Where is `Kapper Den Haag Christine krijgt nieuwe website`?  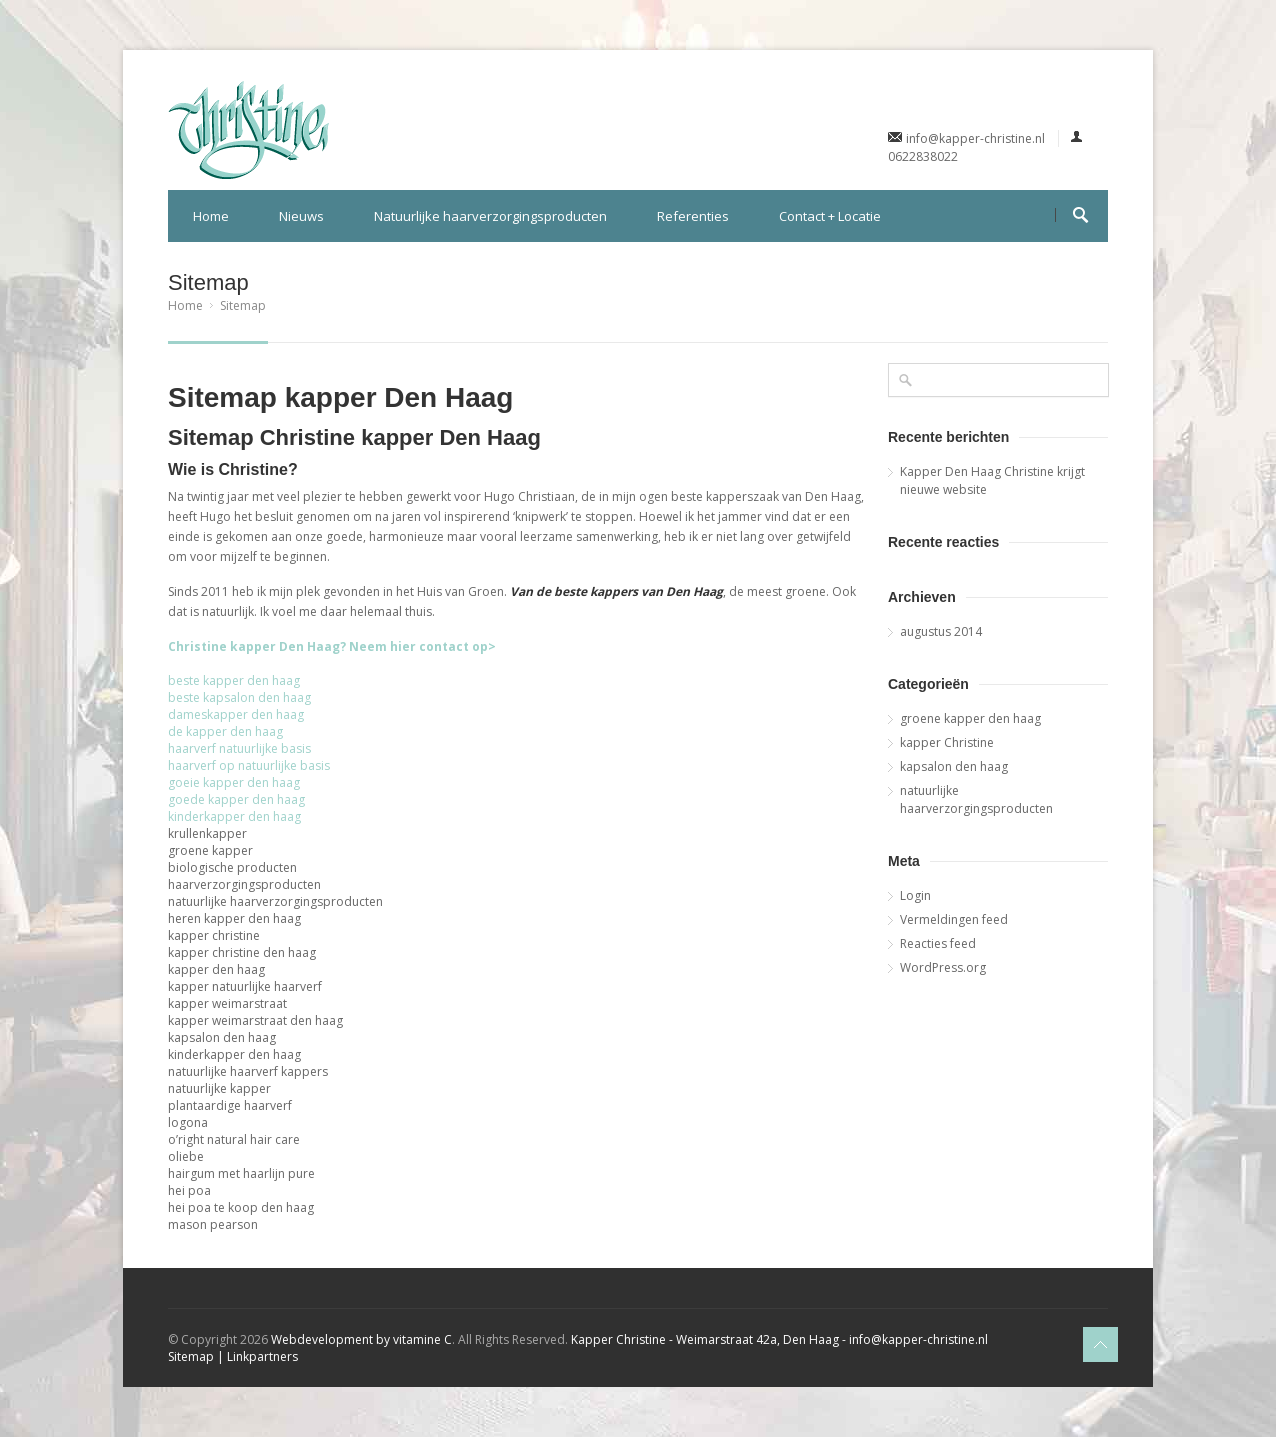 Kapper Den Haag Christine krijgt nieuwe website is located at coordinates (992, 480).